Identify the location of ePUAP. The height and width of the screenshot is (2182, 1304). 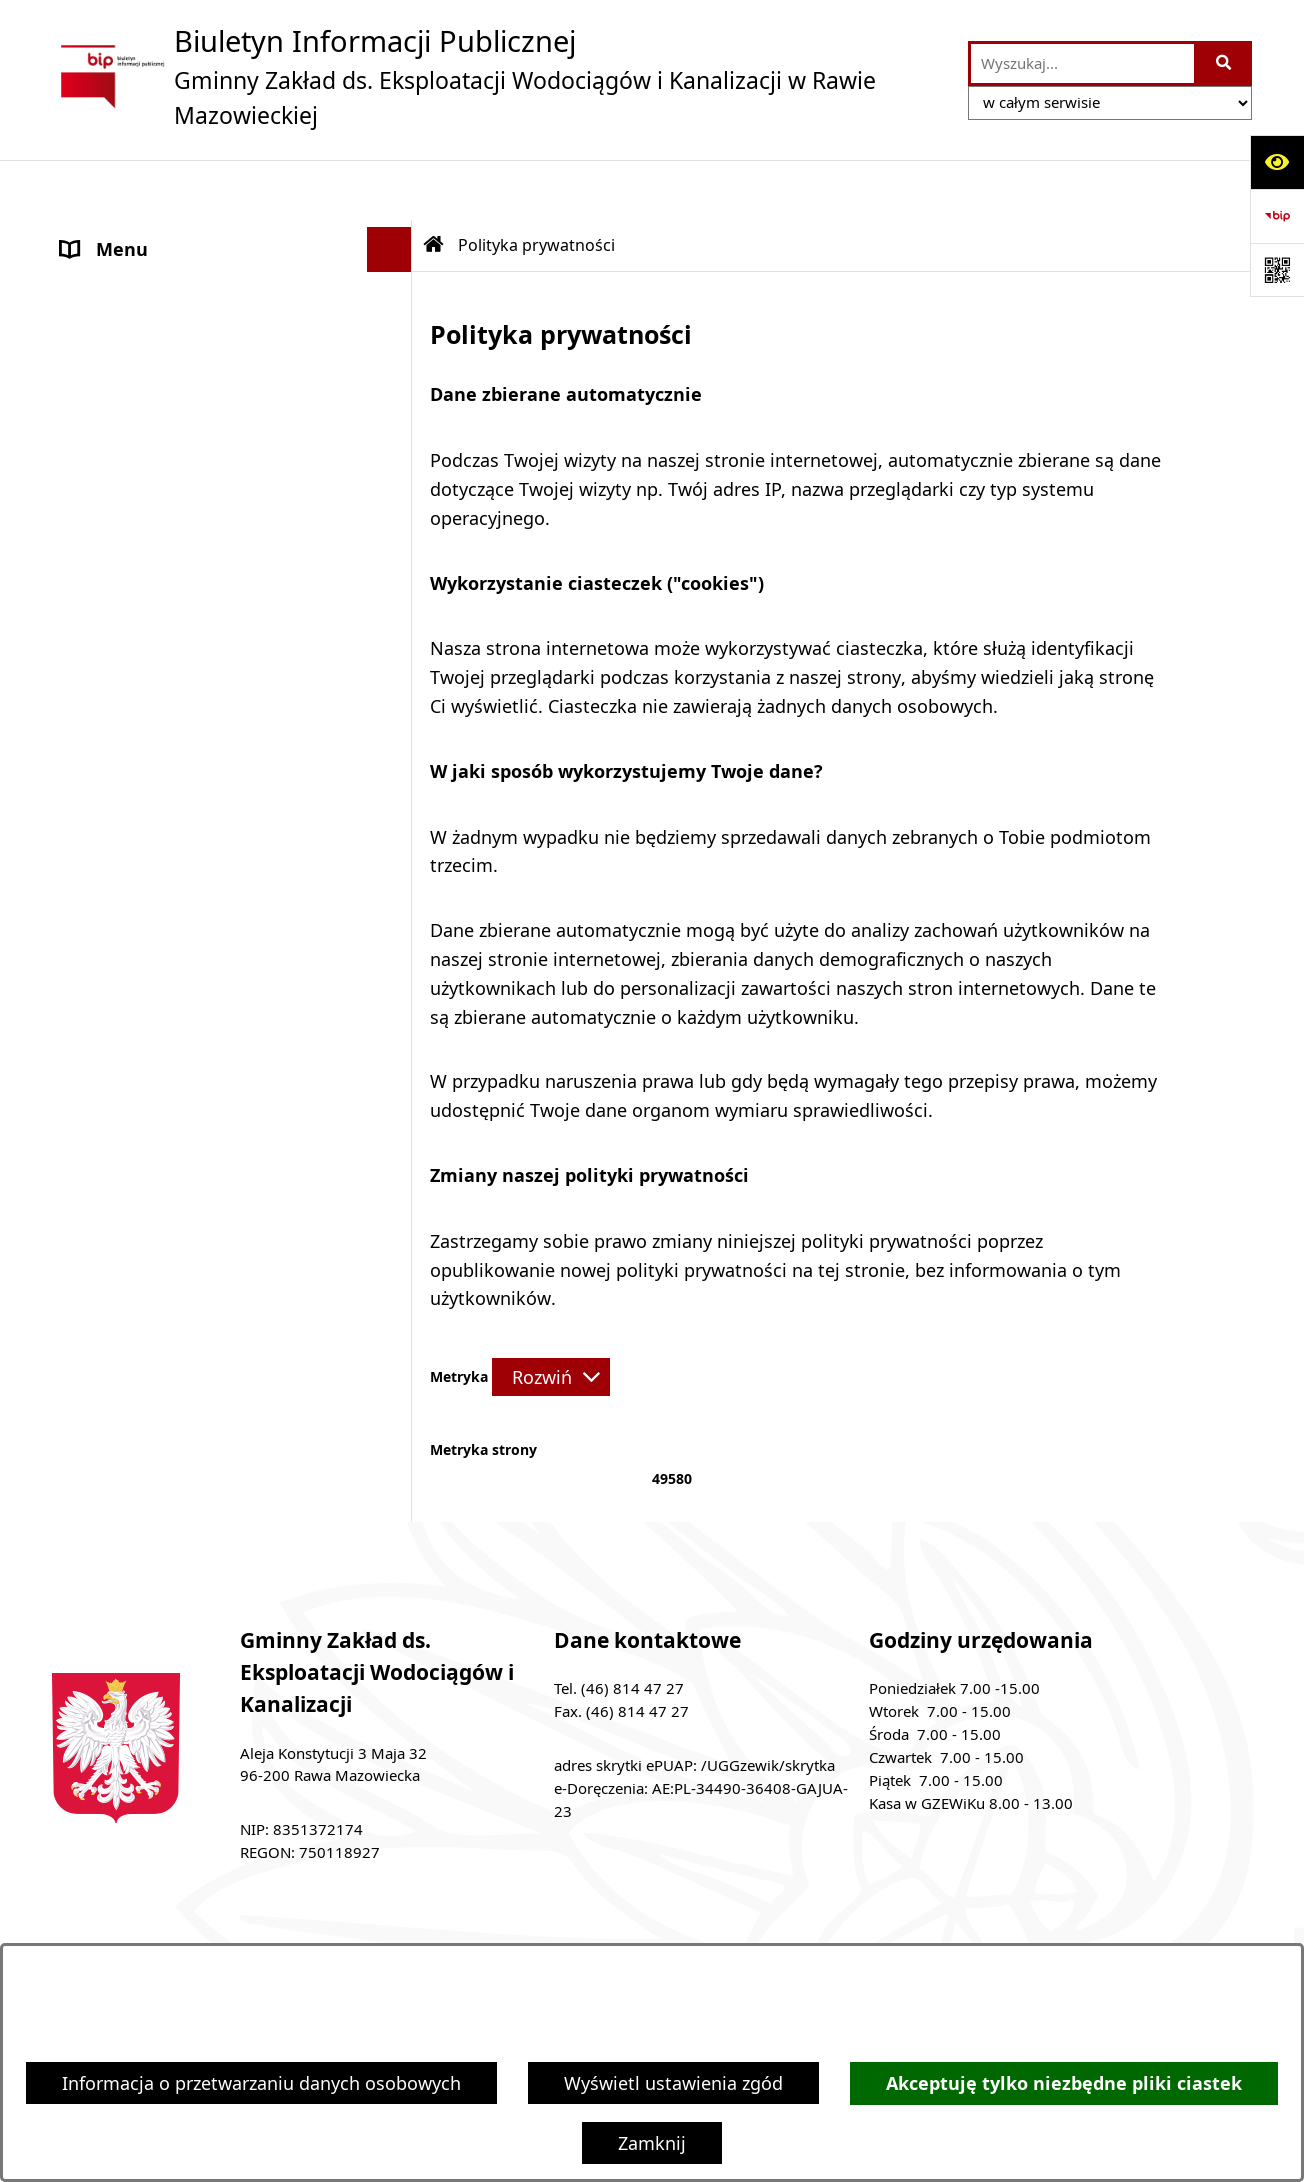
(89, 369).